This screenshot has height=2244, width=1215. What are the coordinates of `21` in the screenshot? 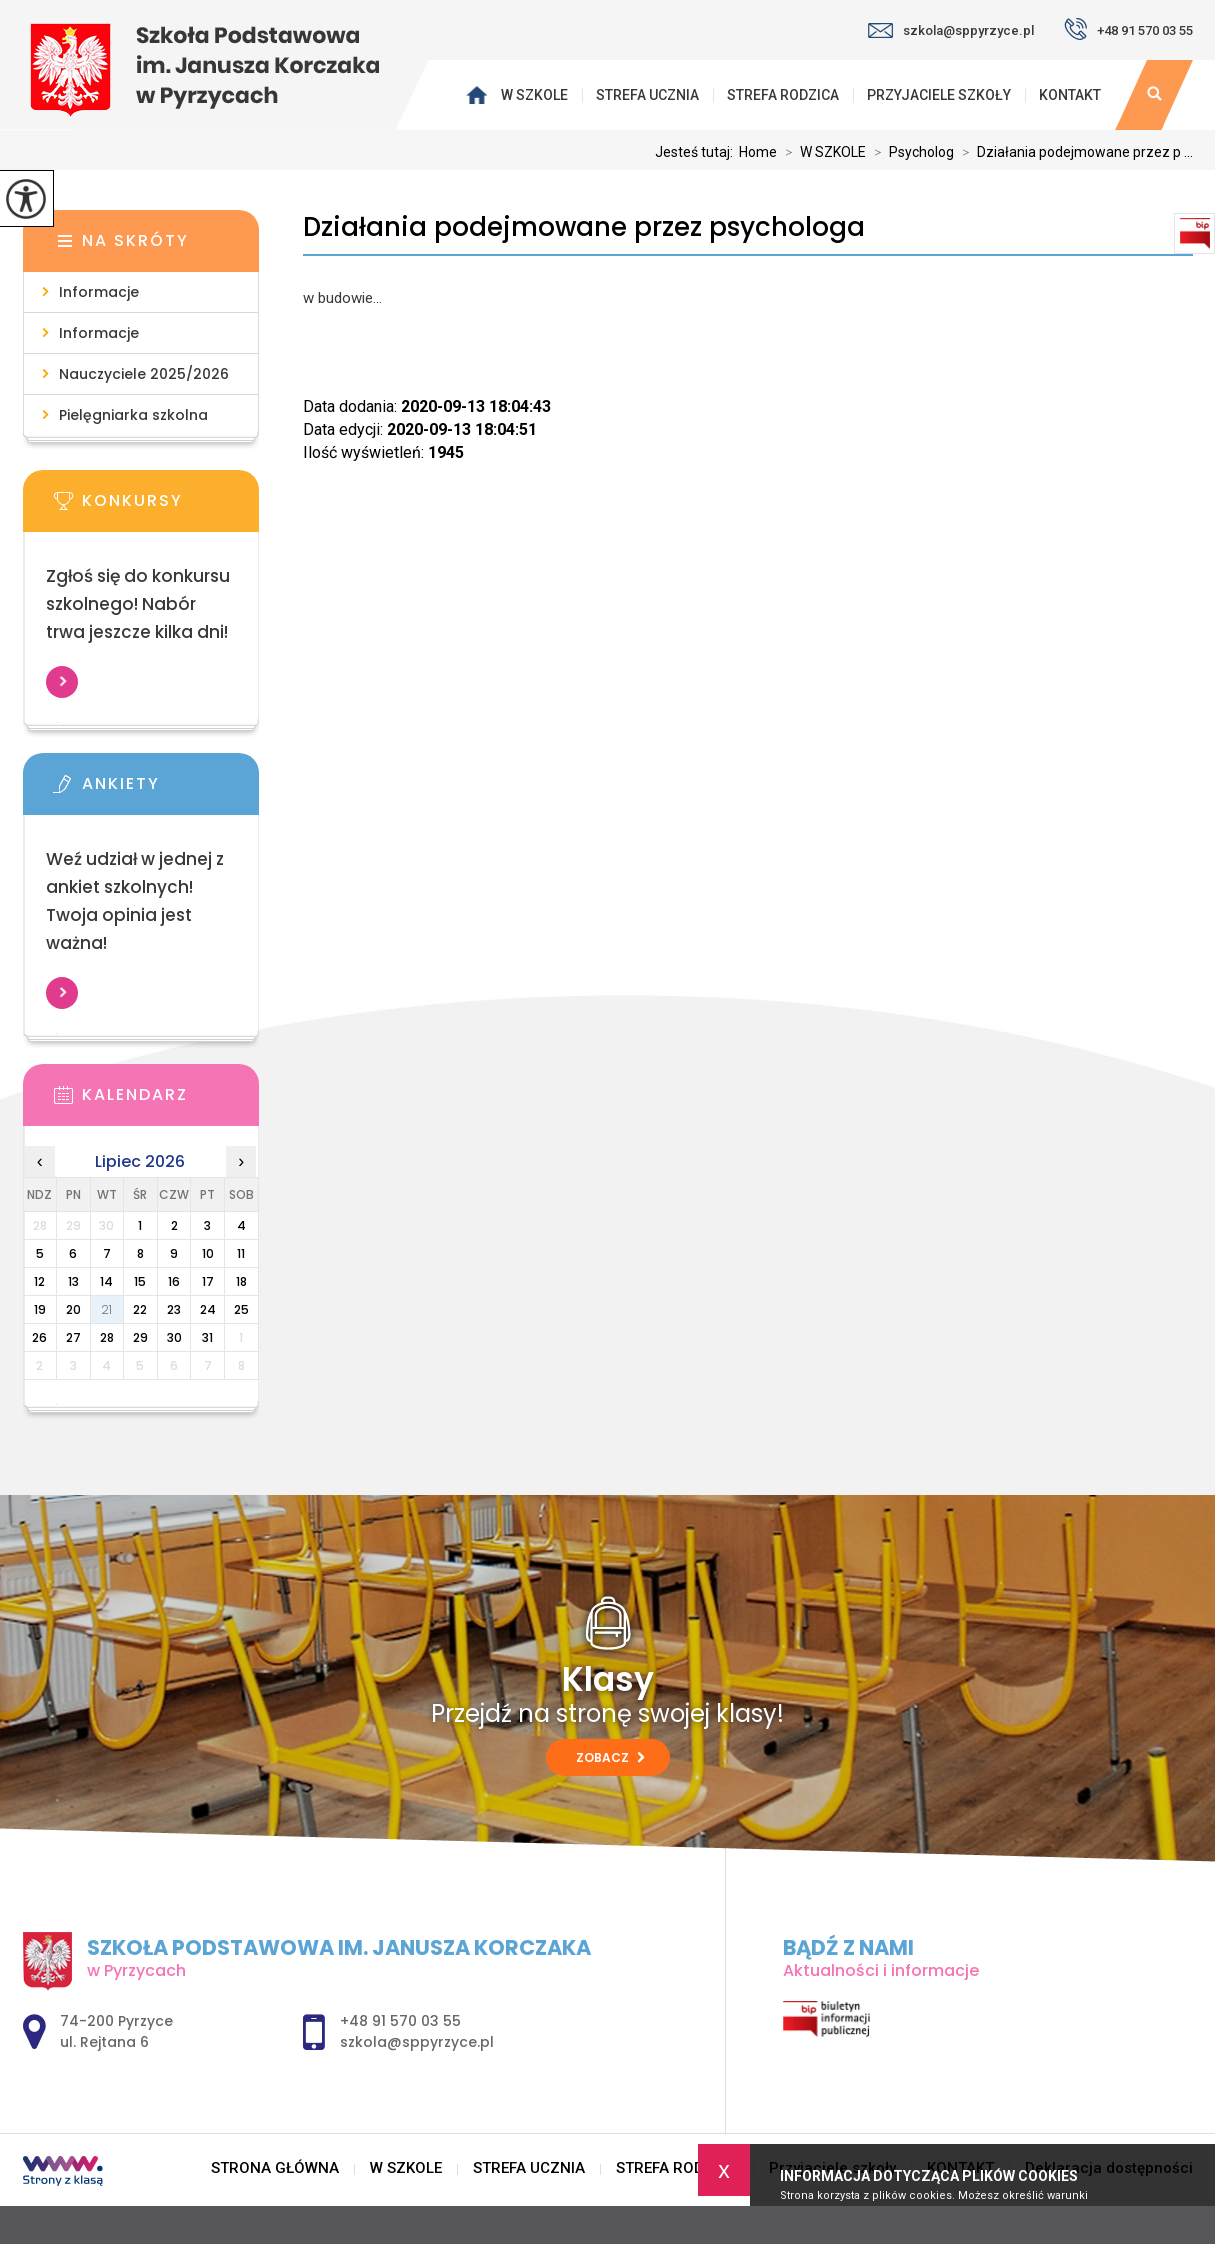 It's located at (106, 1309).